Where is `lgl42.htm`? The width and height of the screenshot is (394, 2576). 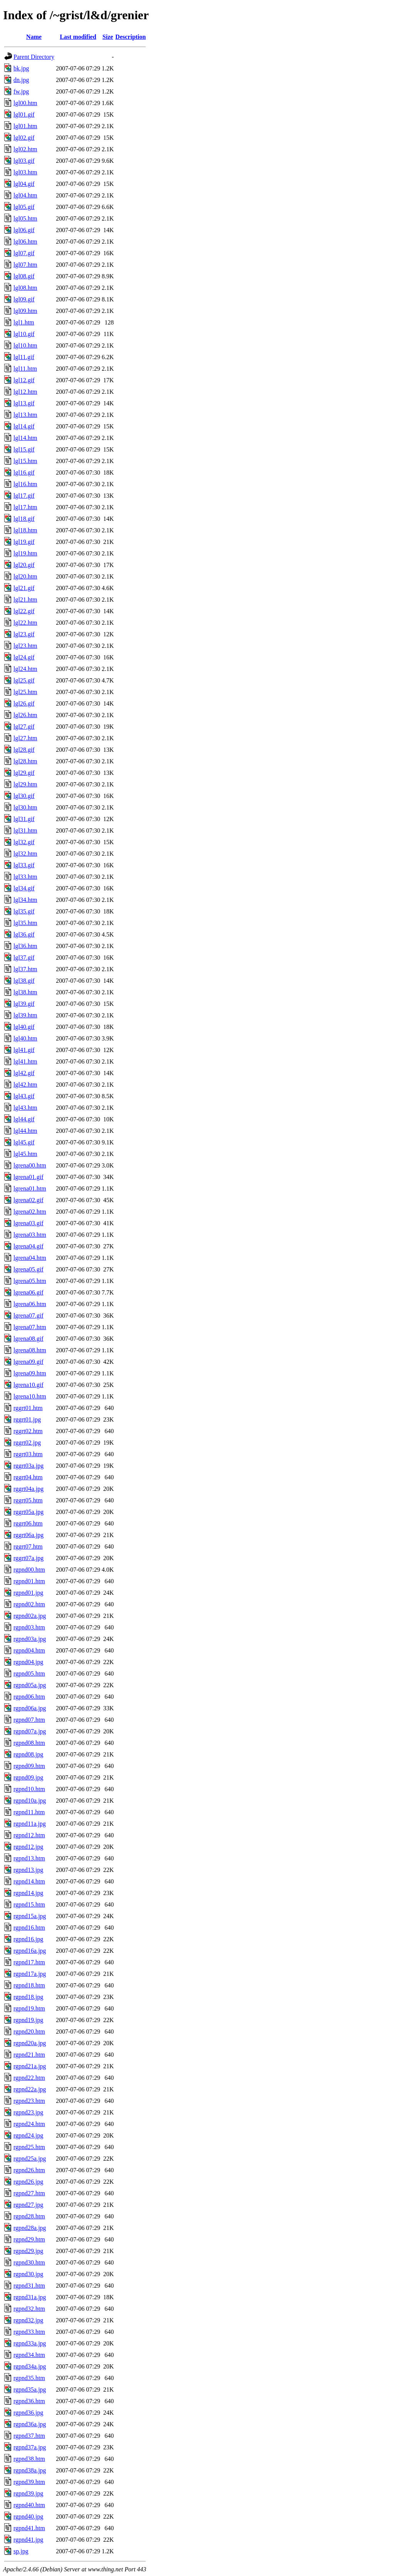 lgl42.htm is located at coordinates (25, 1084).